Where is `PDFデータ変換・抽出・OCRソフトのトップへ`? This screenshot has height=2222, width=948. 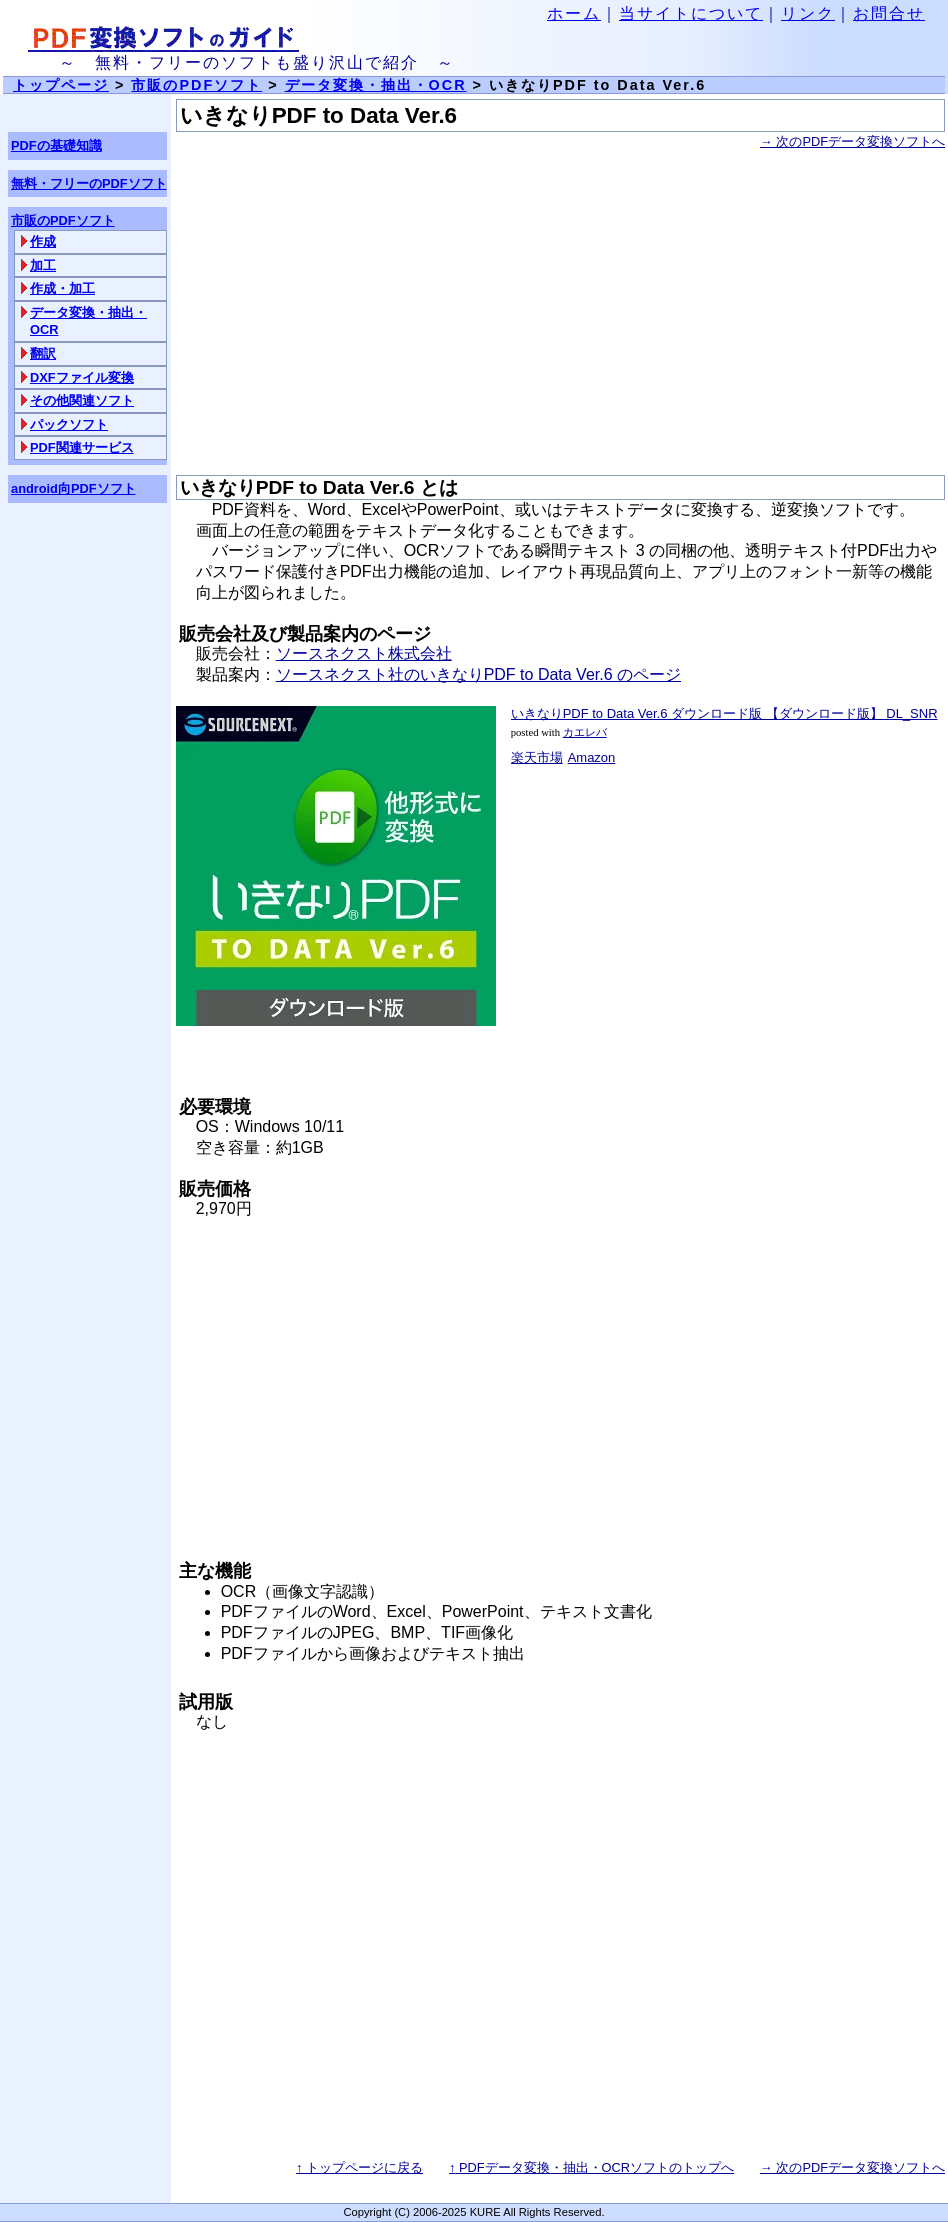
PDFデータ変換・抽出・OCRソフトのトップへ is located at coordinates (591, 2167).